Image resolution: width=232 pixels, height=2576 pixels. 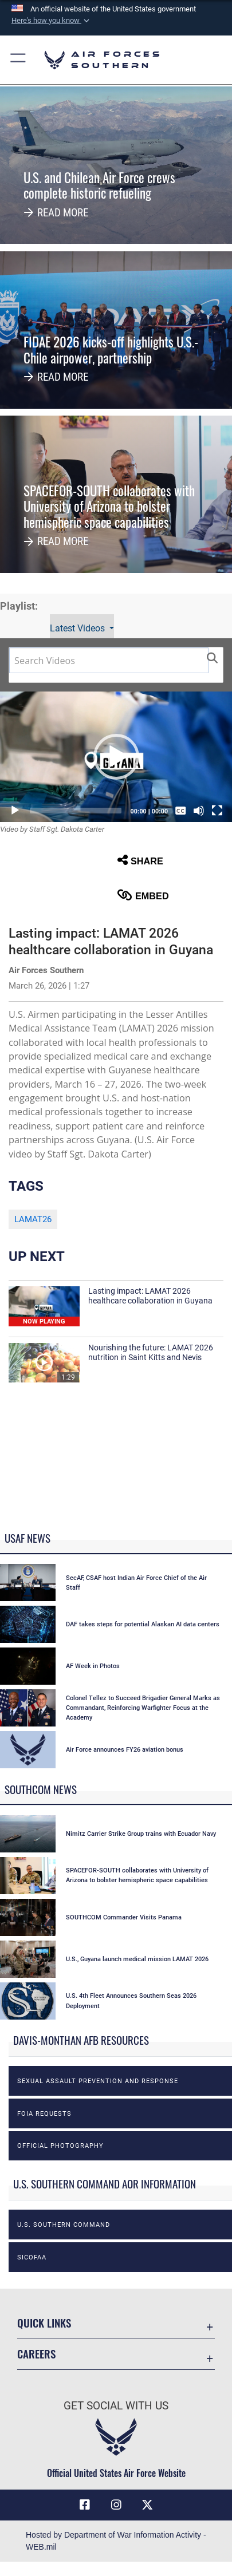 I want to click on Get Social with Us, so click(x=116, y=2405).